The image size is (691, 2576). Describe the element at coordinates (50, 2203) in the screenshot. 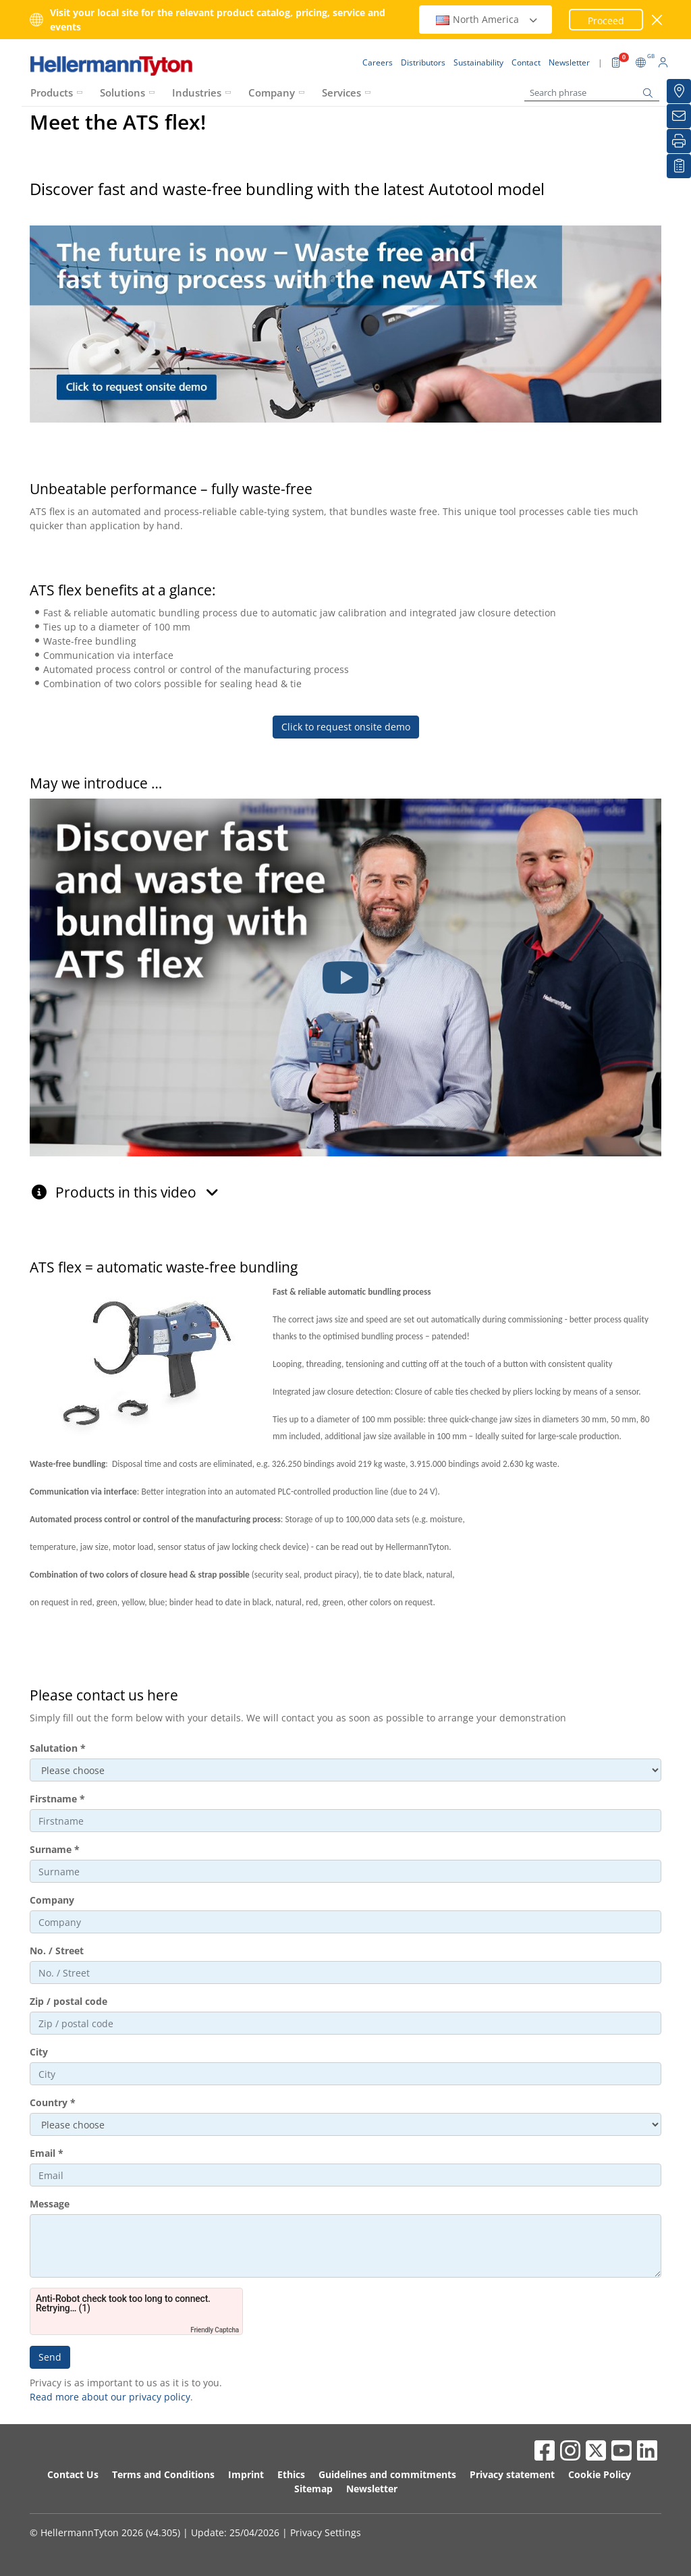

I see `Message` at that location.